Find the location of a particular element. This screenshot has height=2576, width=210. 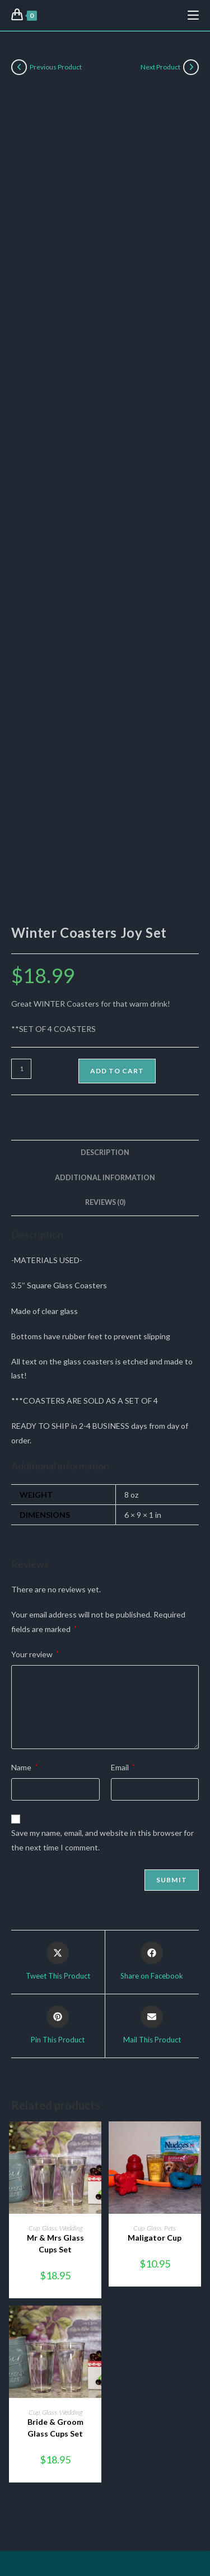

Email is located at coordinates (123, 1767).